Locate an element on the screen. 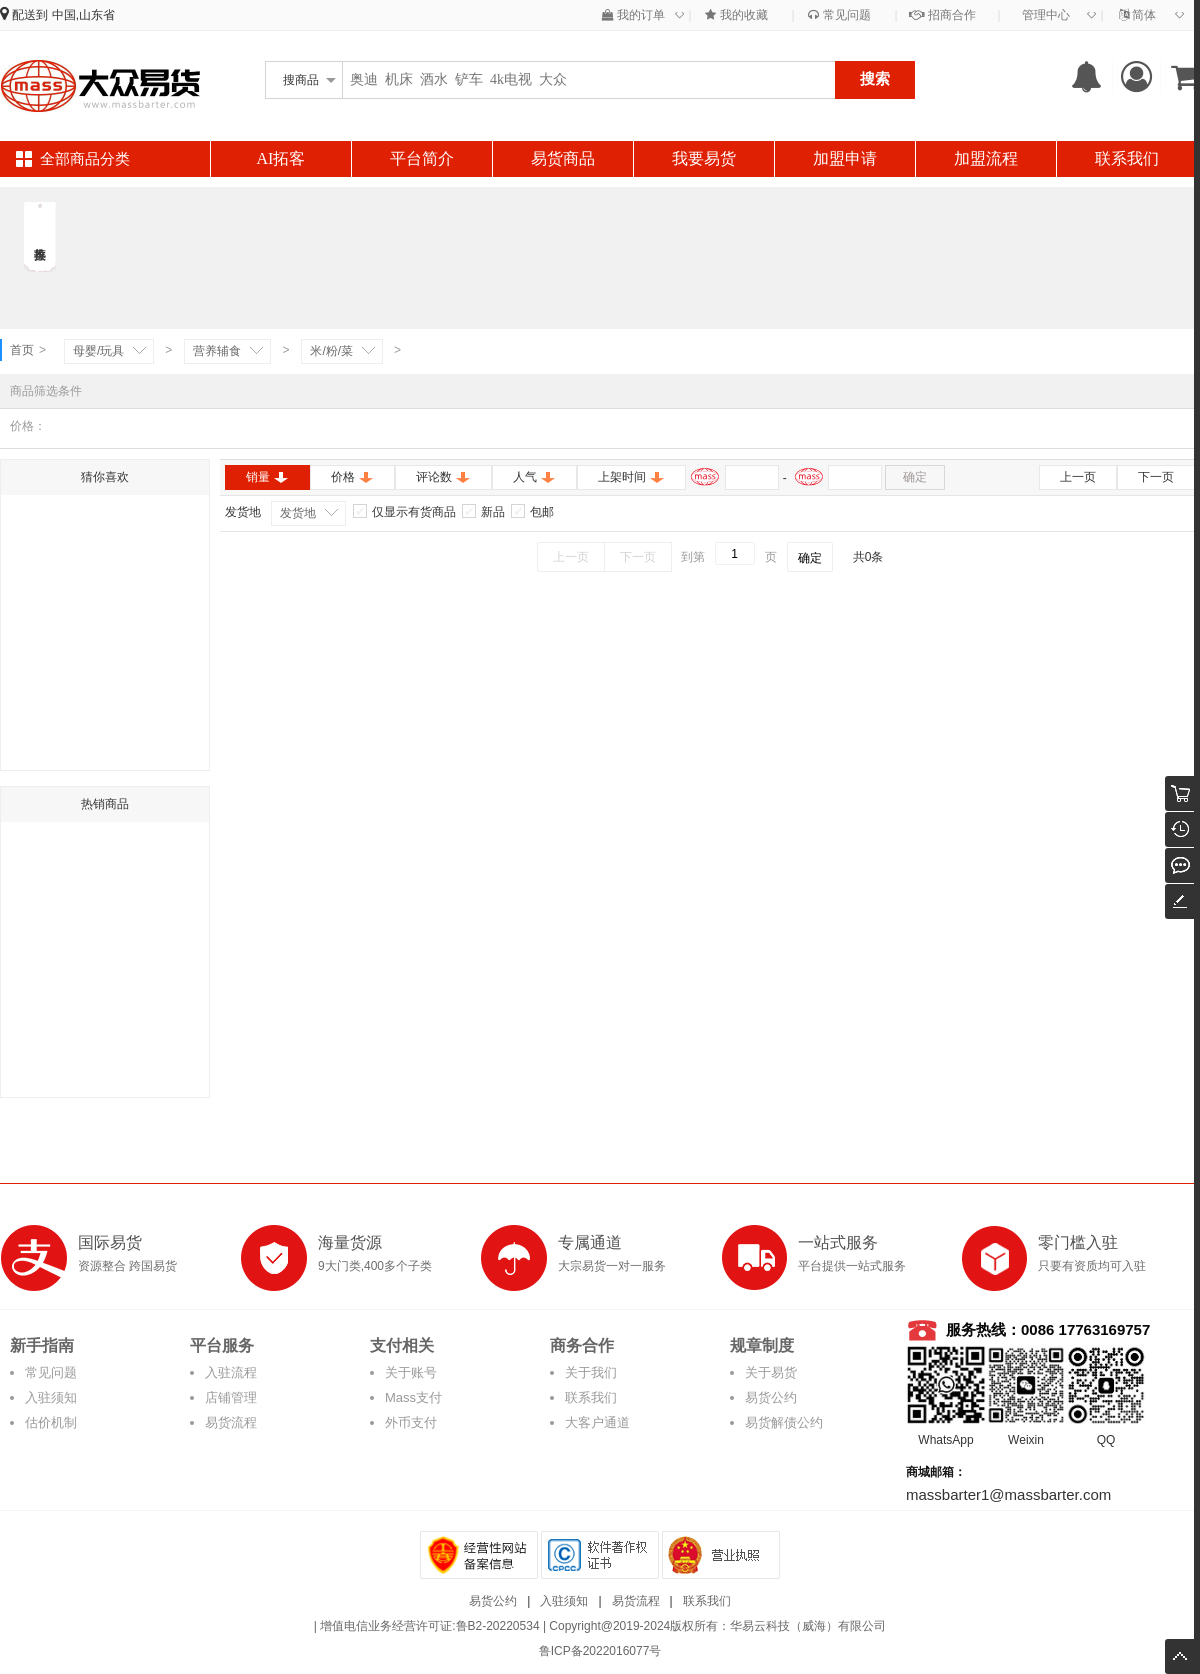 The width and height of the screenshot is (1200, 1674). 易货商品 is located at coordinates (563, 158).